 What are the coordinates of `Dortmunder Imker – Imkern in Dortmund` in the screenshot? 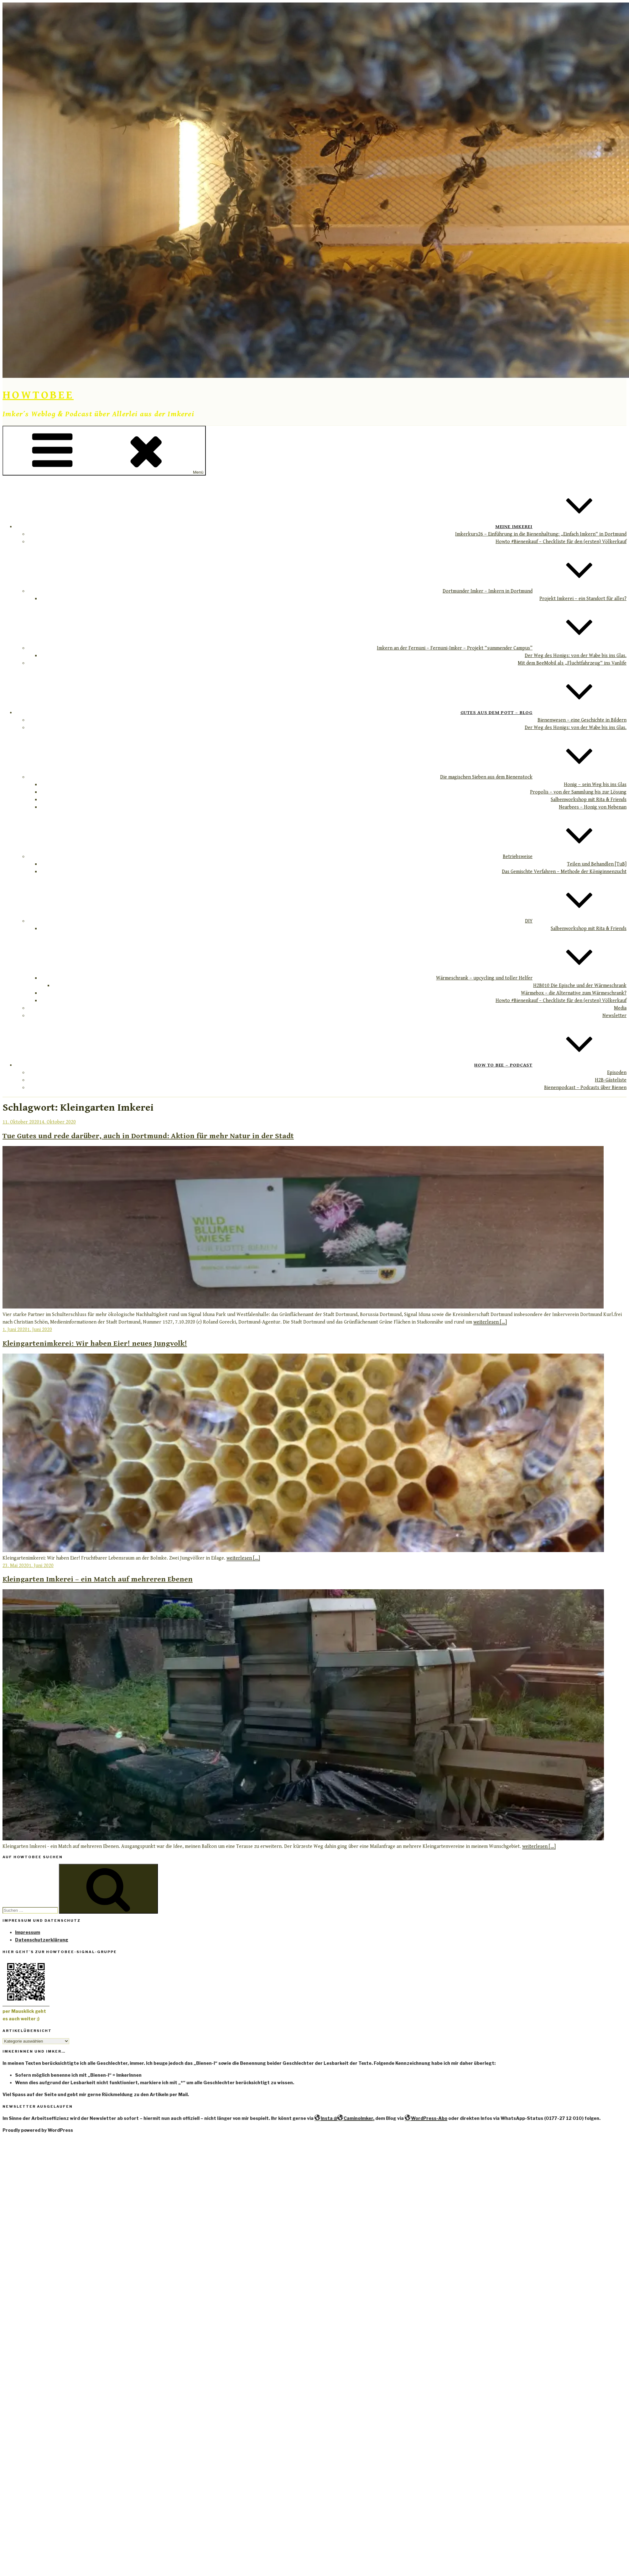 It's located at (534, 591).